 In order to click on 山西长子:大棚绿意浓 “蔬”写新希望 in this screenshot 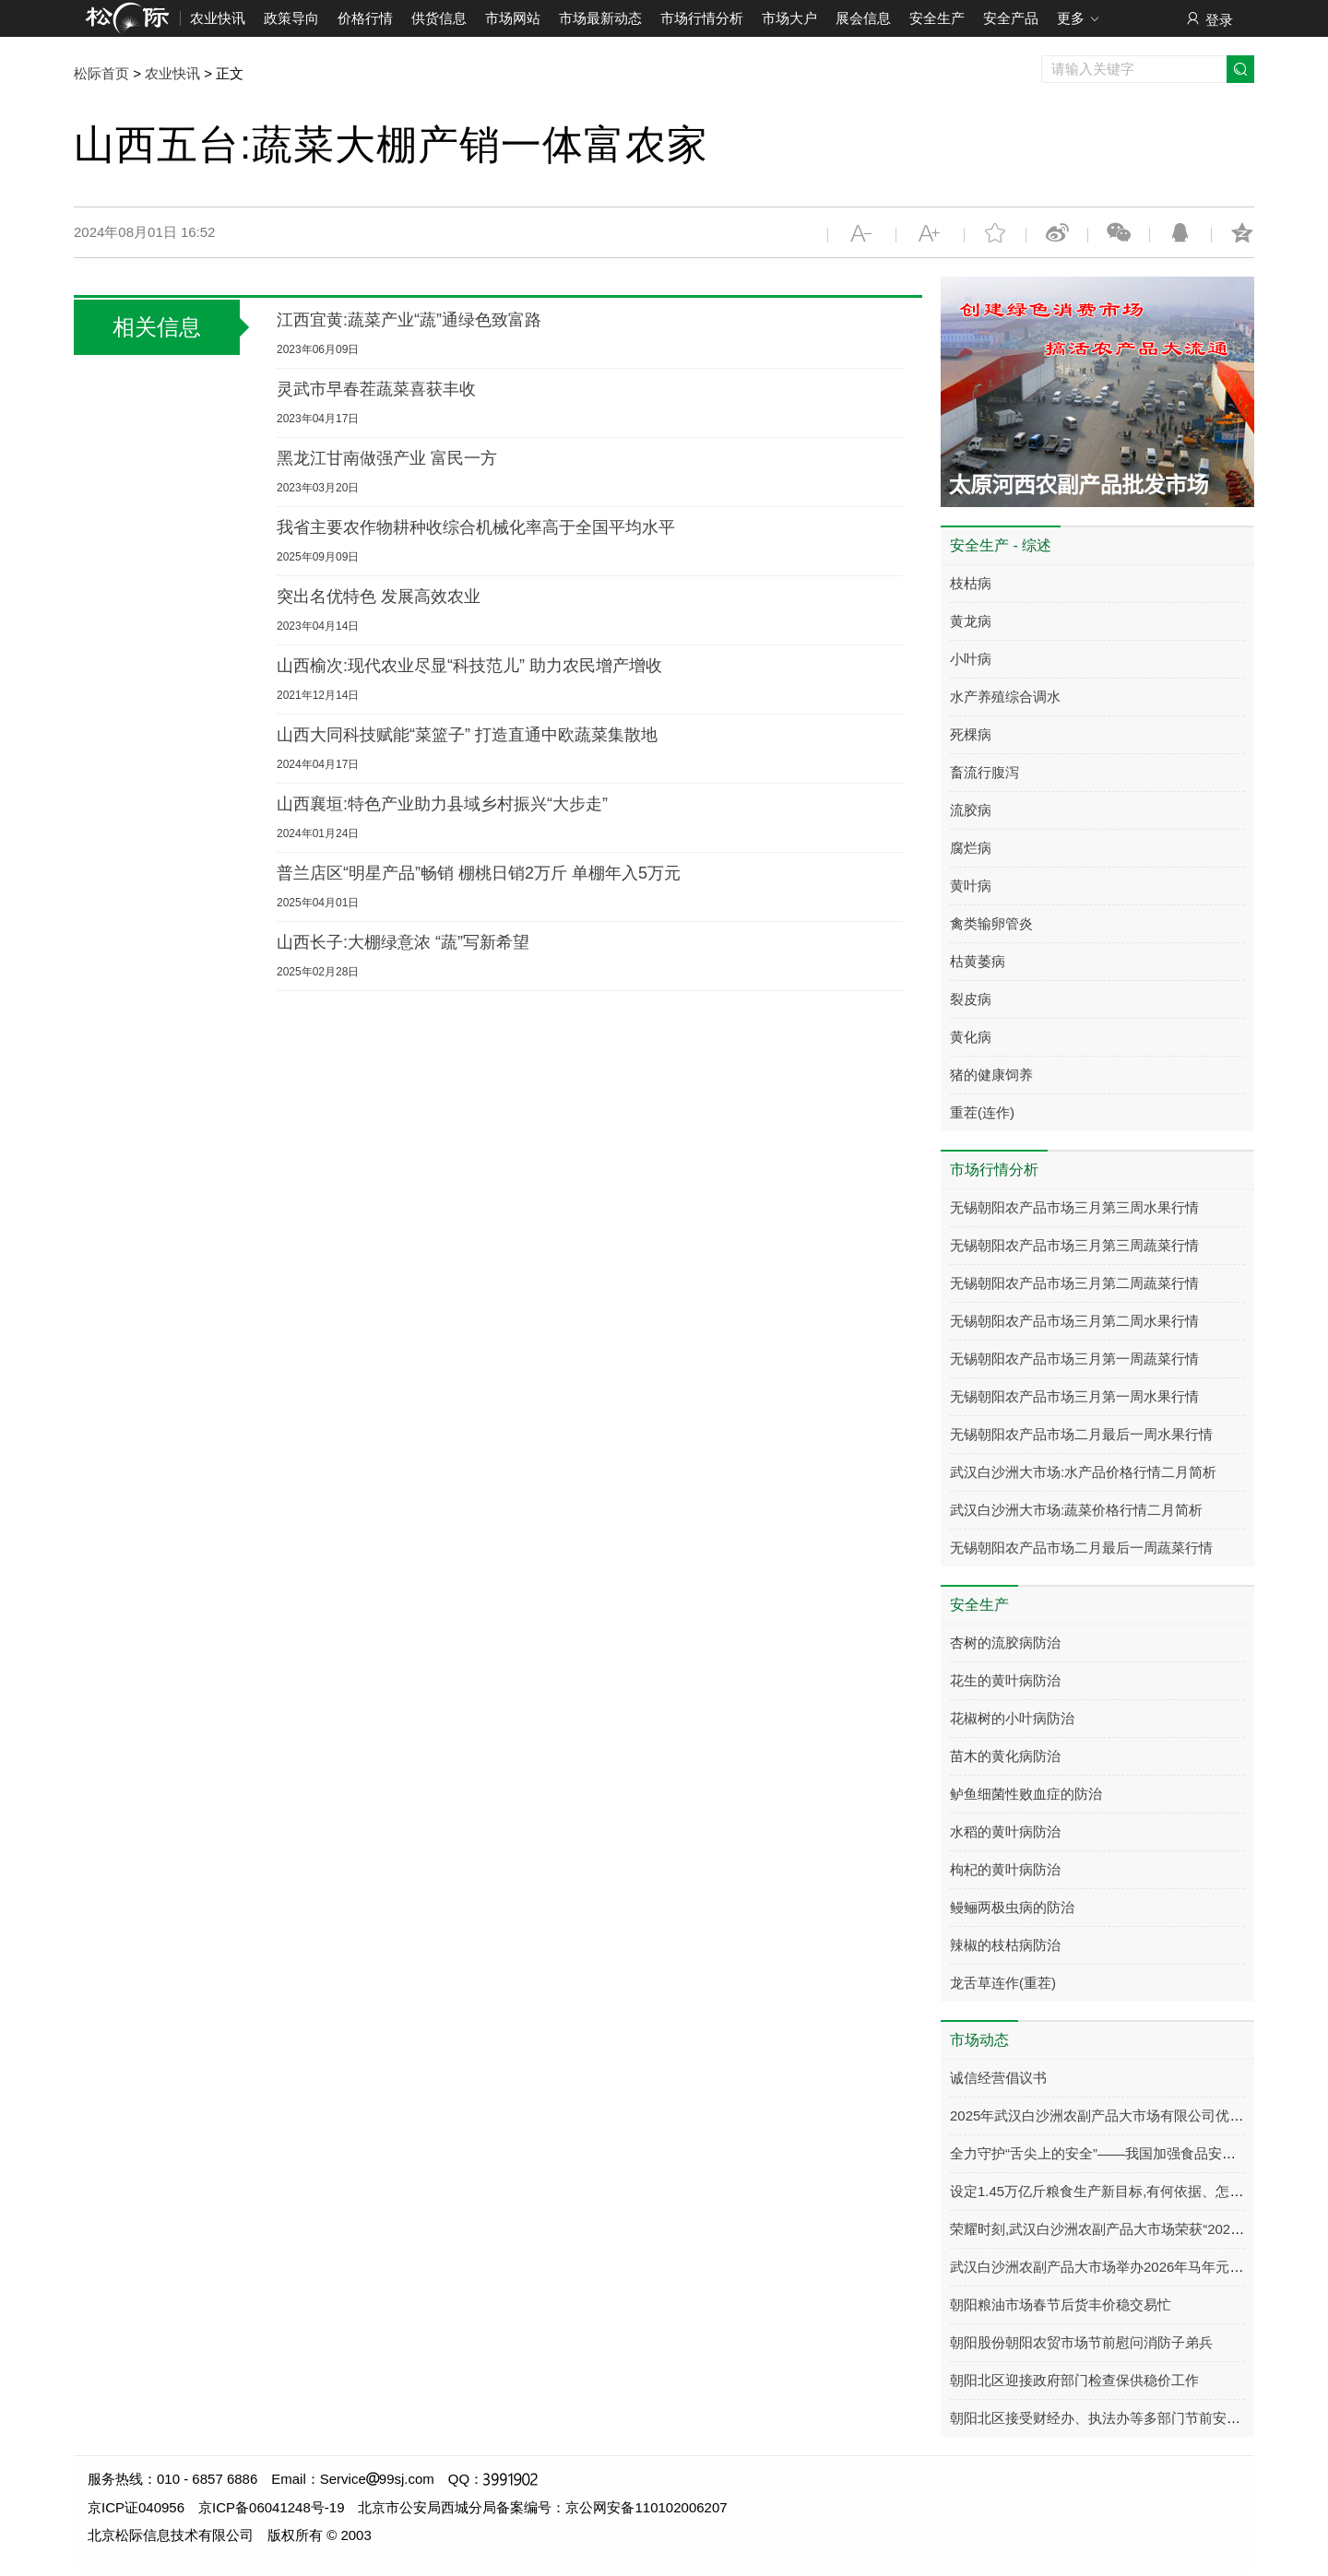, I will do `click(403, 942)`.